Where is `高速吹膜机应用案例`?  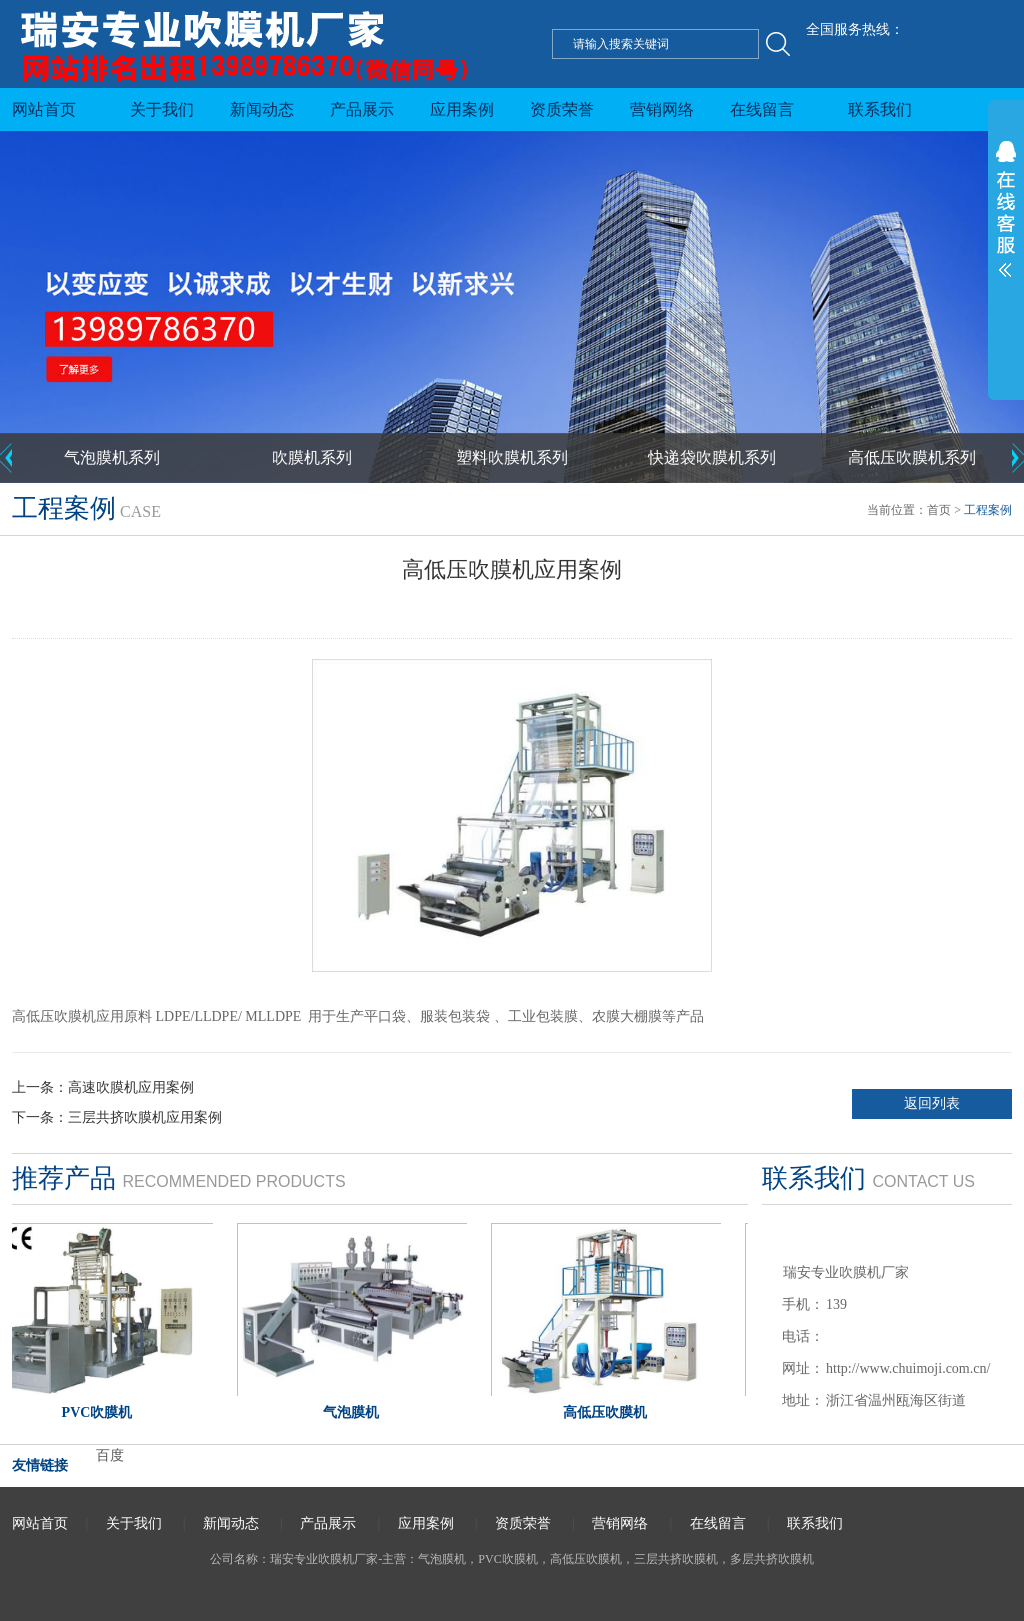
高速吹膜机应用案例 is located at coordinates (131, 1087).